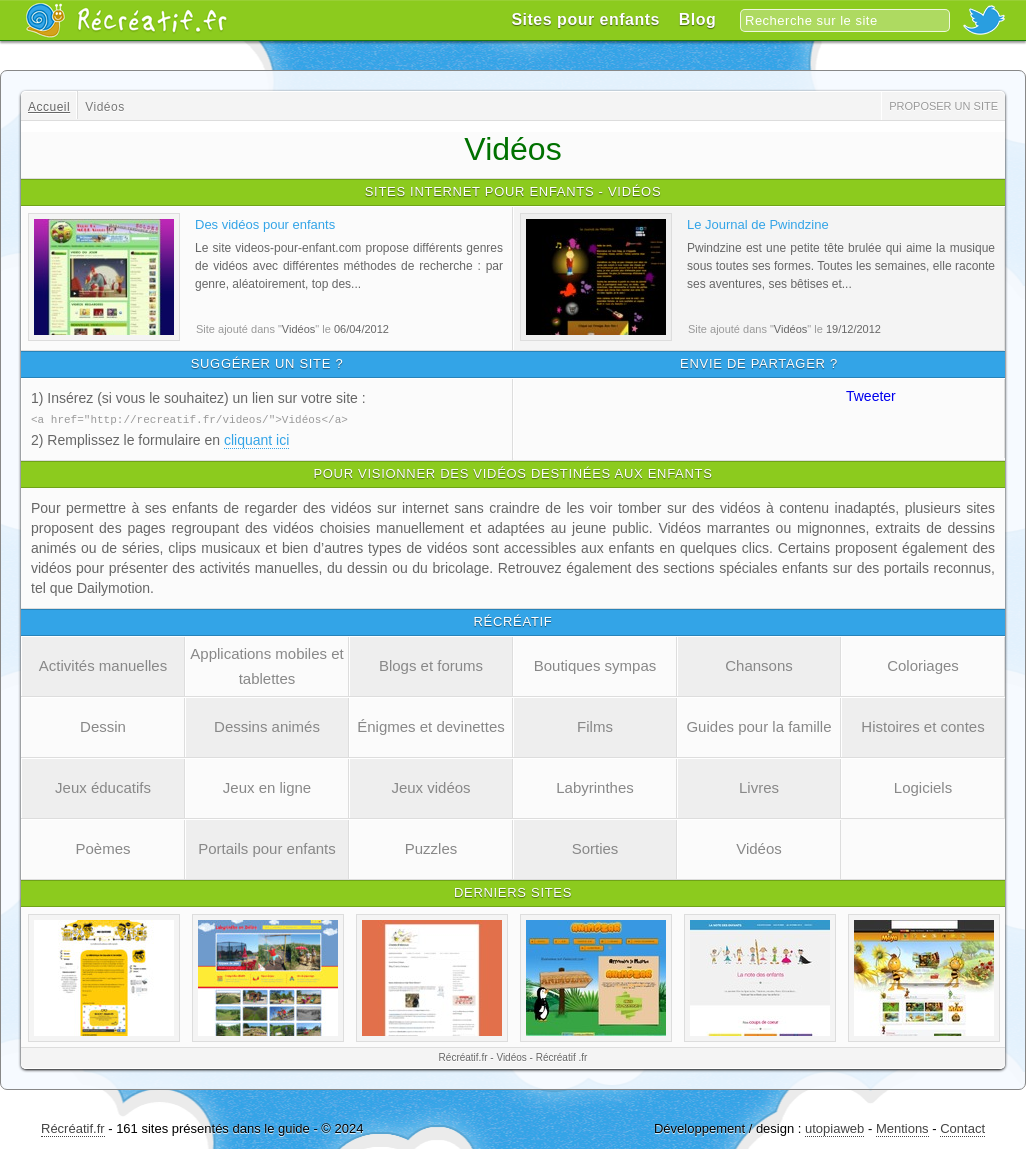  What do you see at coordinates (126, 20) in the screenshot?
I see `Récréatif` at bounding box center [126, 20].